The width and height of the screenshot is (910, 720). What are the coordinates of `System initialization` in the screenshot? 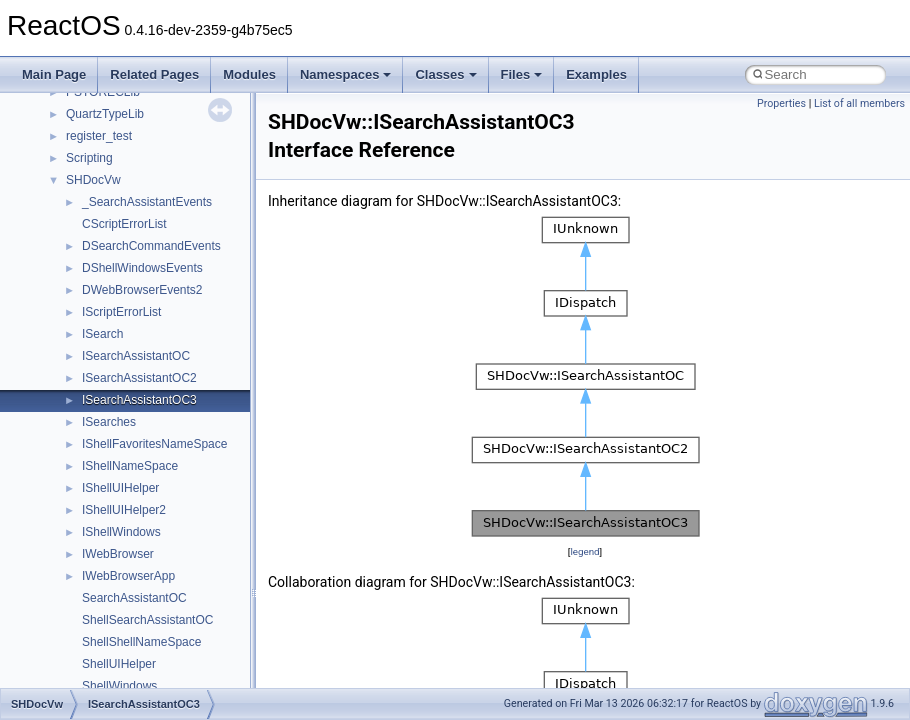 It's located at (86, 277).